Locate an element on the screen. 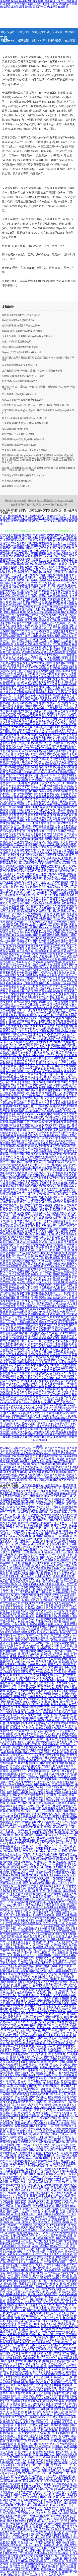 This screenshot has width=78, height=2576. 日韩电影新片网 is located at coordinates (68, 2571).